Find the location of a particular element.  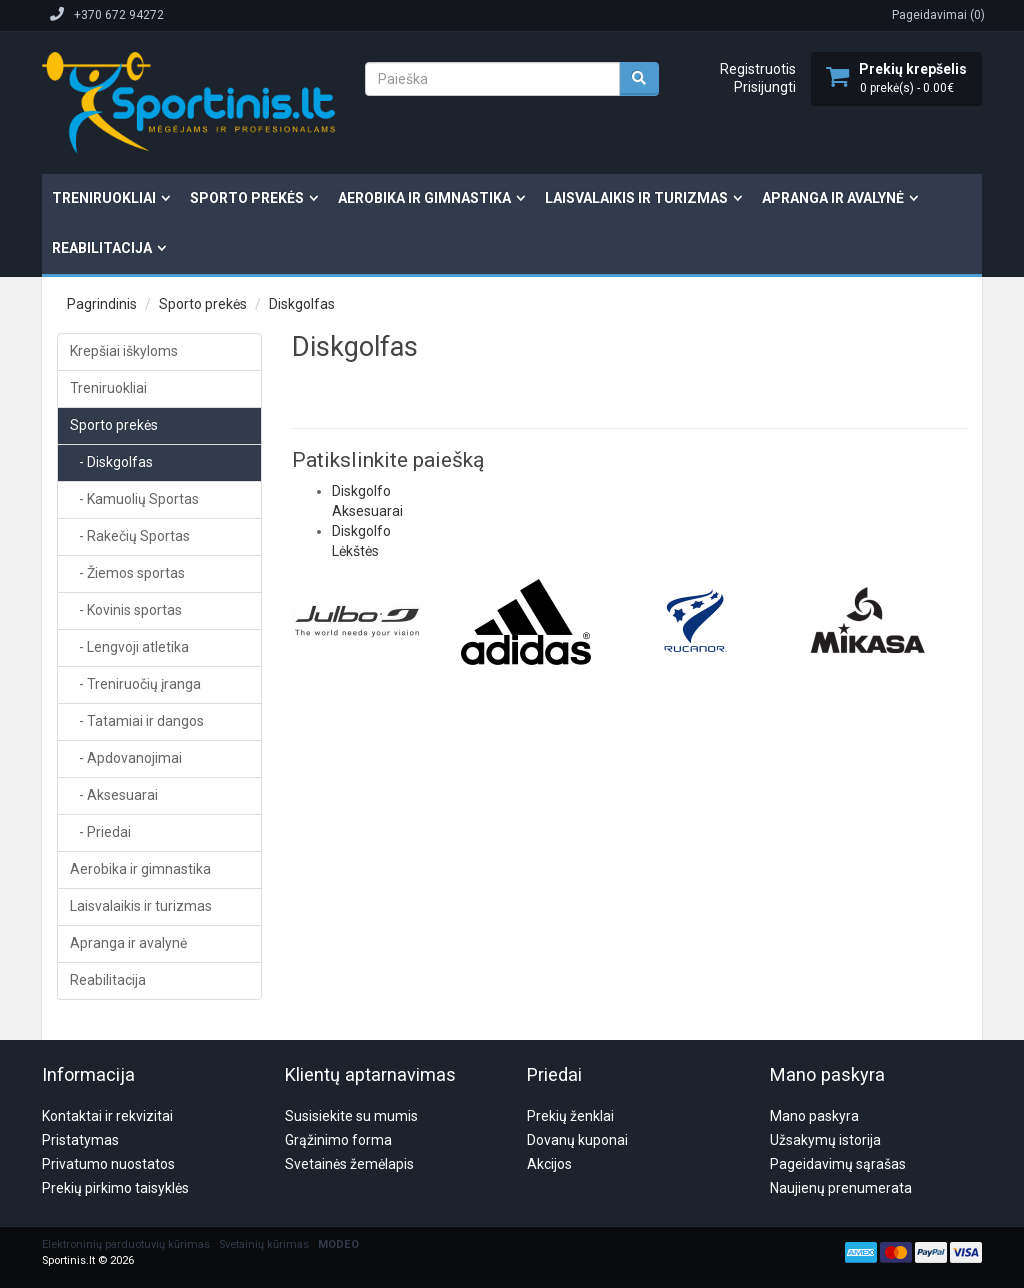

Svetainių kūrimas is located at coordinates (264, 1148).